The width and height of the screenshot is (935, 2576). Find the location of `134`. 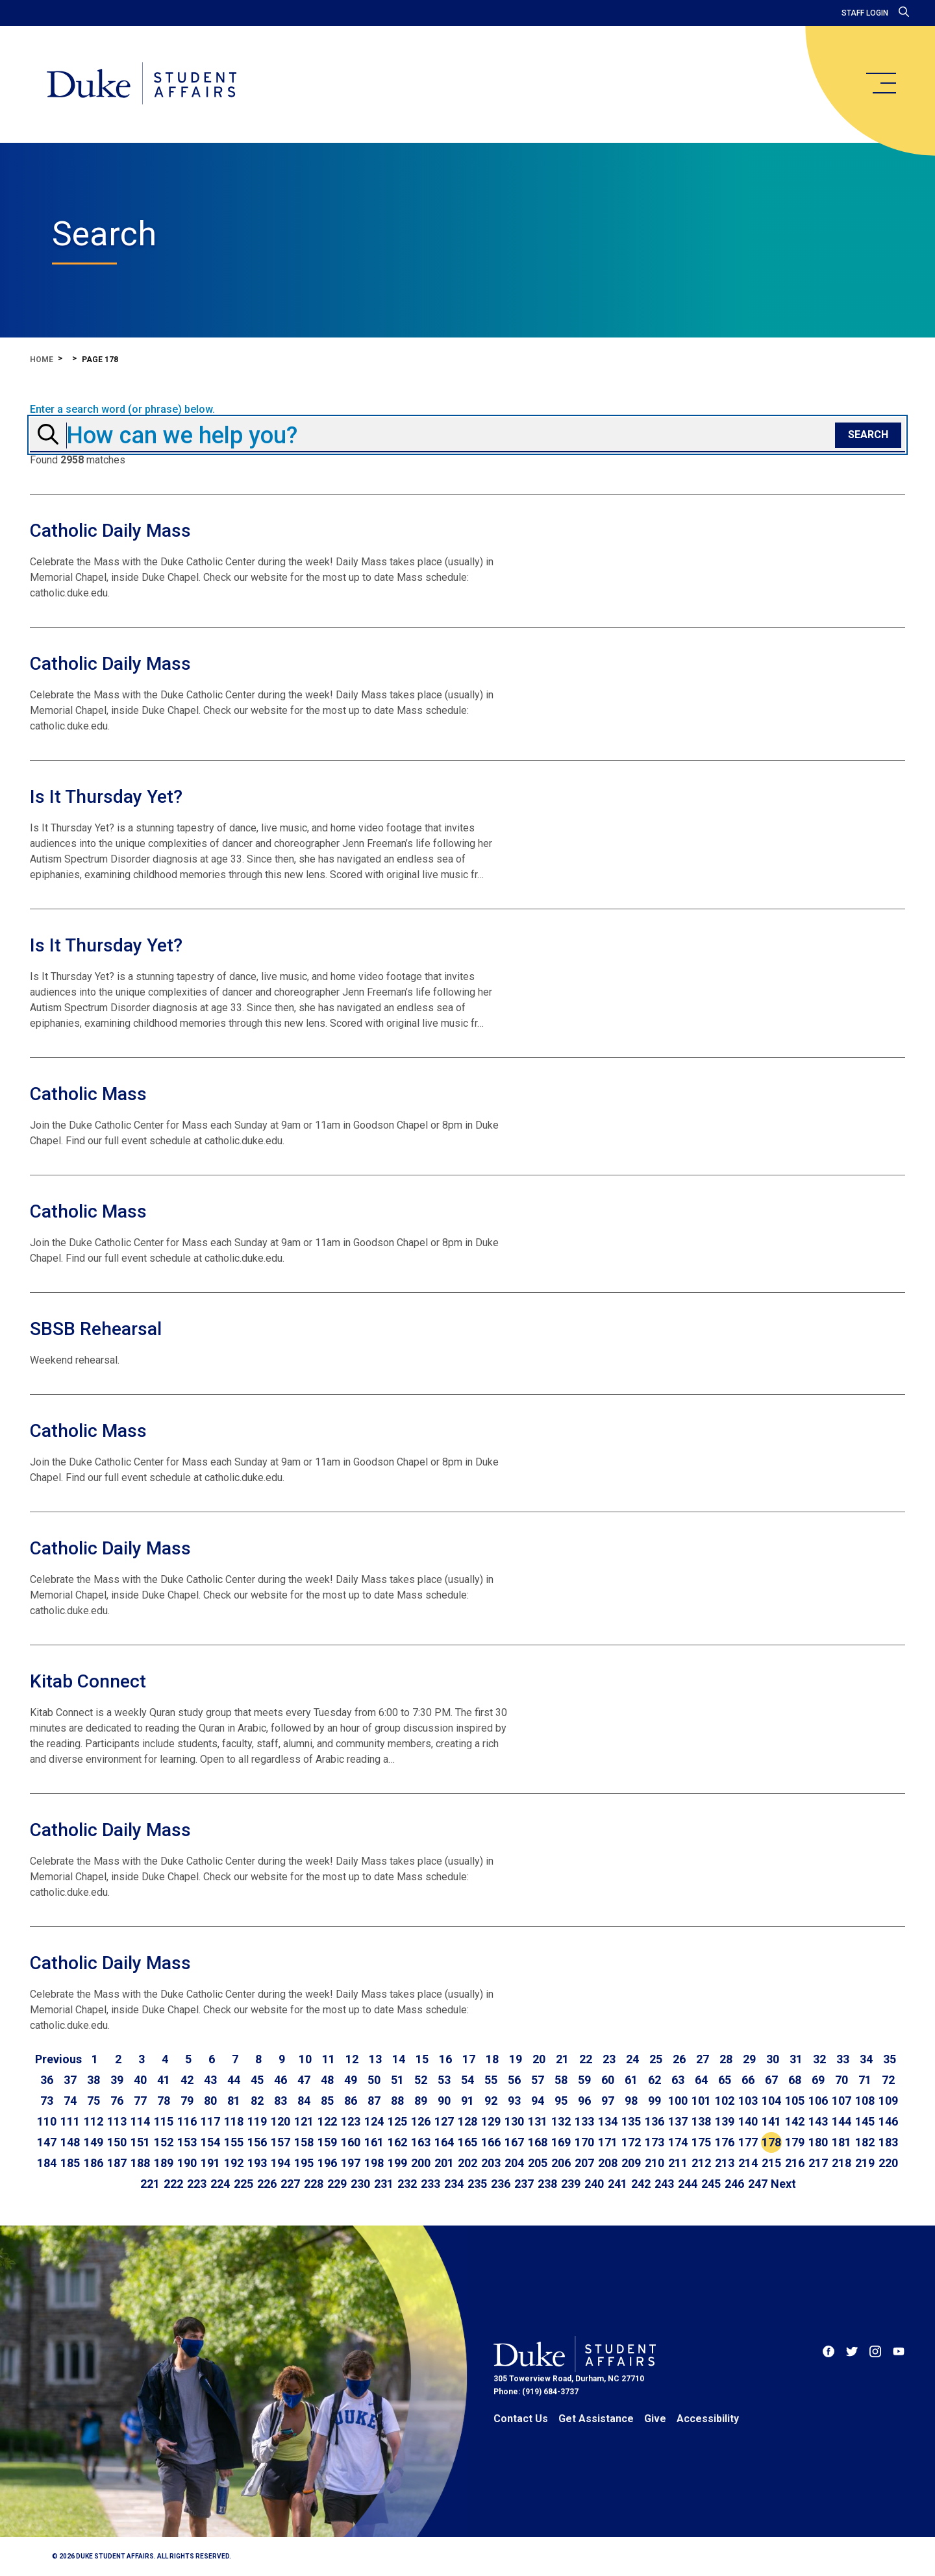

134 is located at coordinates (607, 2121).